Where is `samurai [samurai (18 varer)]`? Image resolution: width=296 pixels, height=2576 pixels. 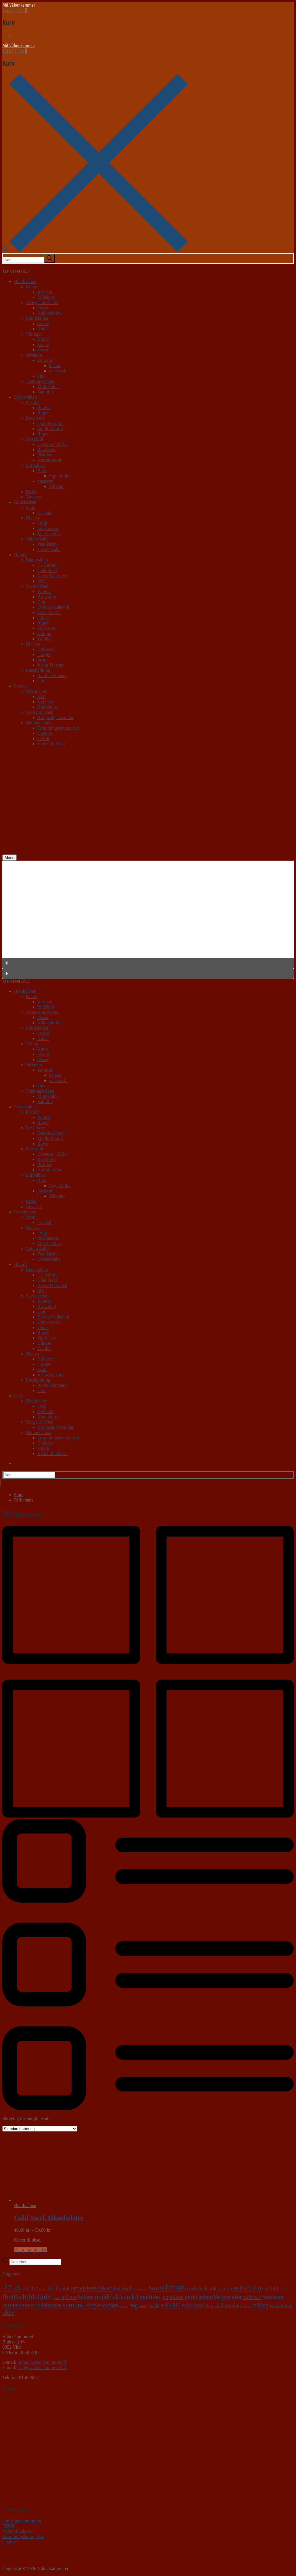
samurai [samurai (18 varer)] is located at coordinates (74, 2305).